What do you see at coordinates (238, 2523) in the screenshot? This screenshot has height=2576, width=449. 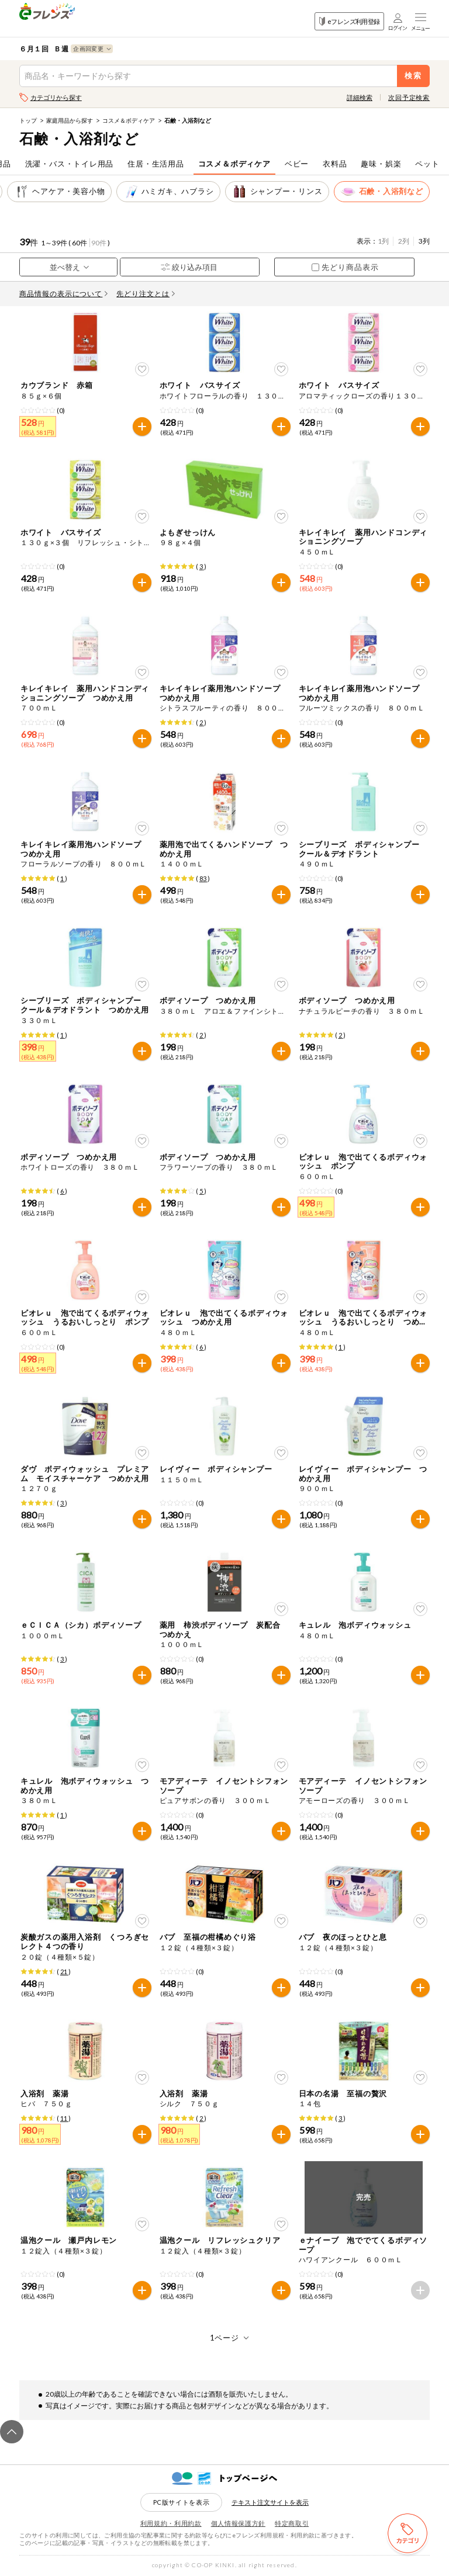 I see `個人情報保護方針` at bounding box center [238, 2523].